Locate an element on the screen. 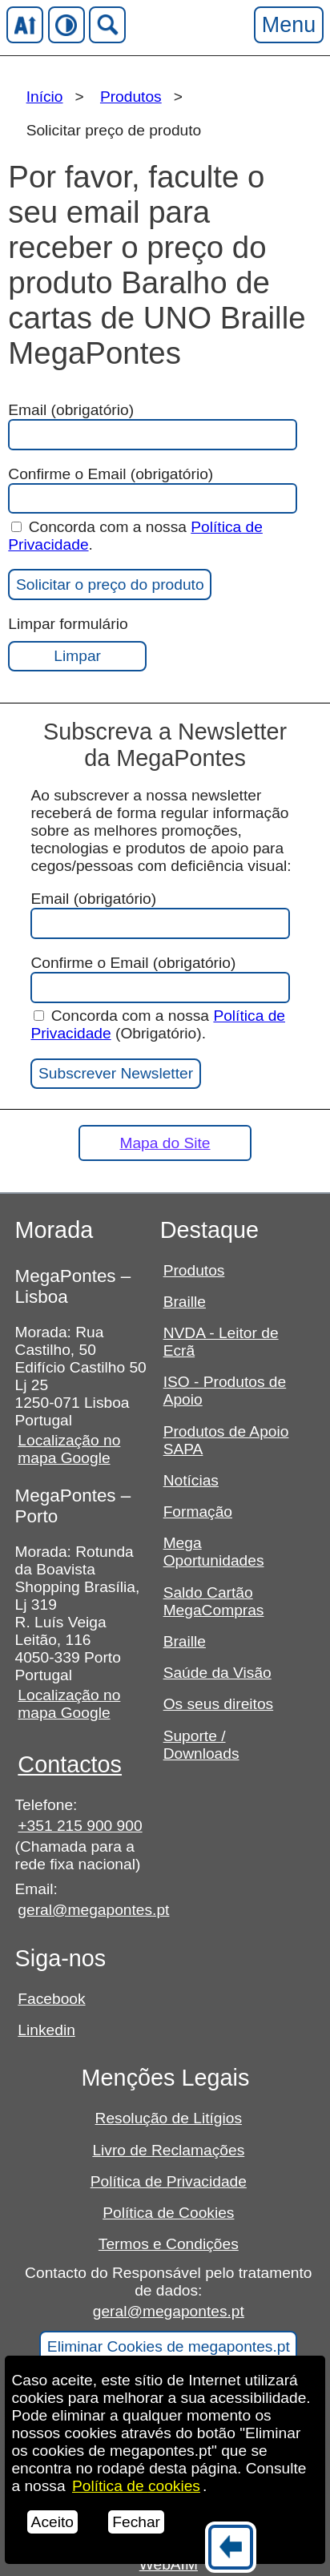 This screenshot has height=2576, width=330. Menu is located at coordinates (288, 24).